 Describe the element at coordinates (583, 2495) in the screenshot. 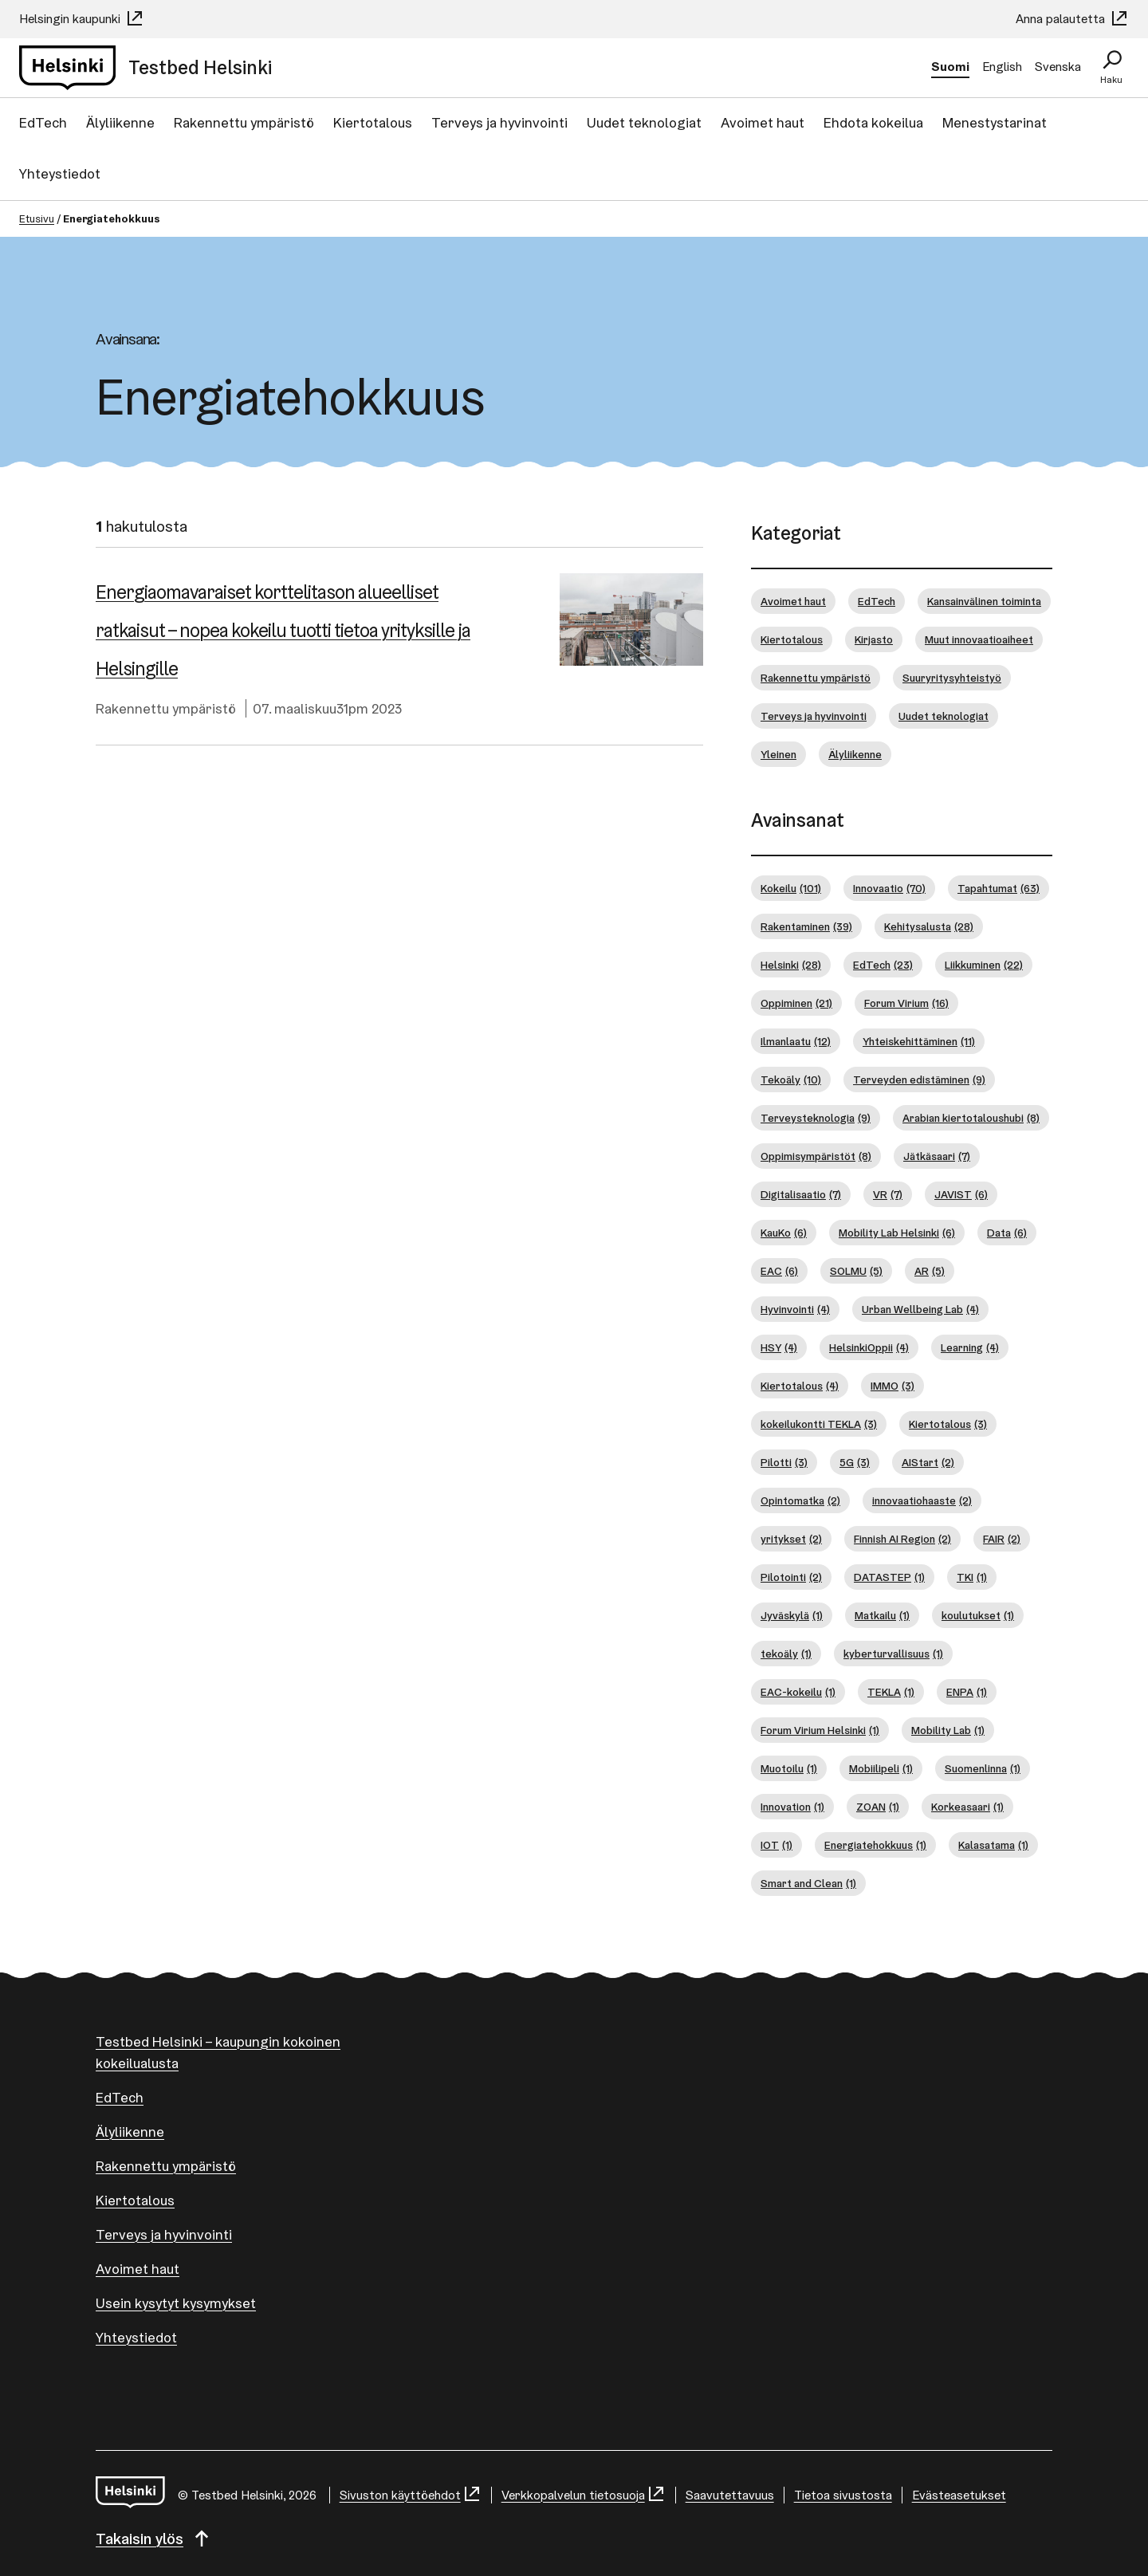

I see `Verkkopalvelun tietosuoja` at that location.